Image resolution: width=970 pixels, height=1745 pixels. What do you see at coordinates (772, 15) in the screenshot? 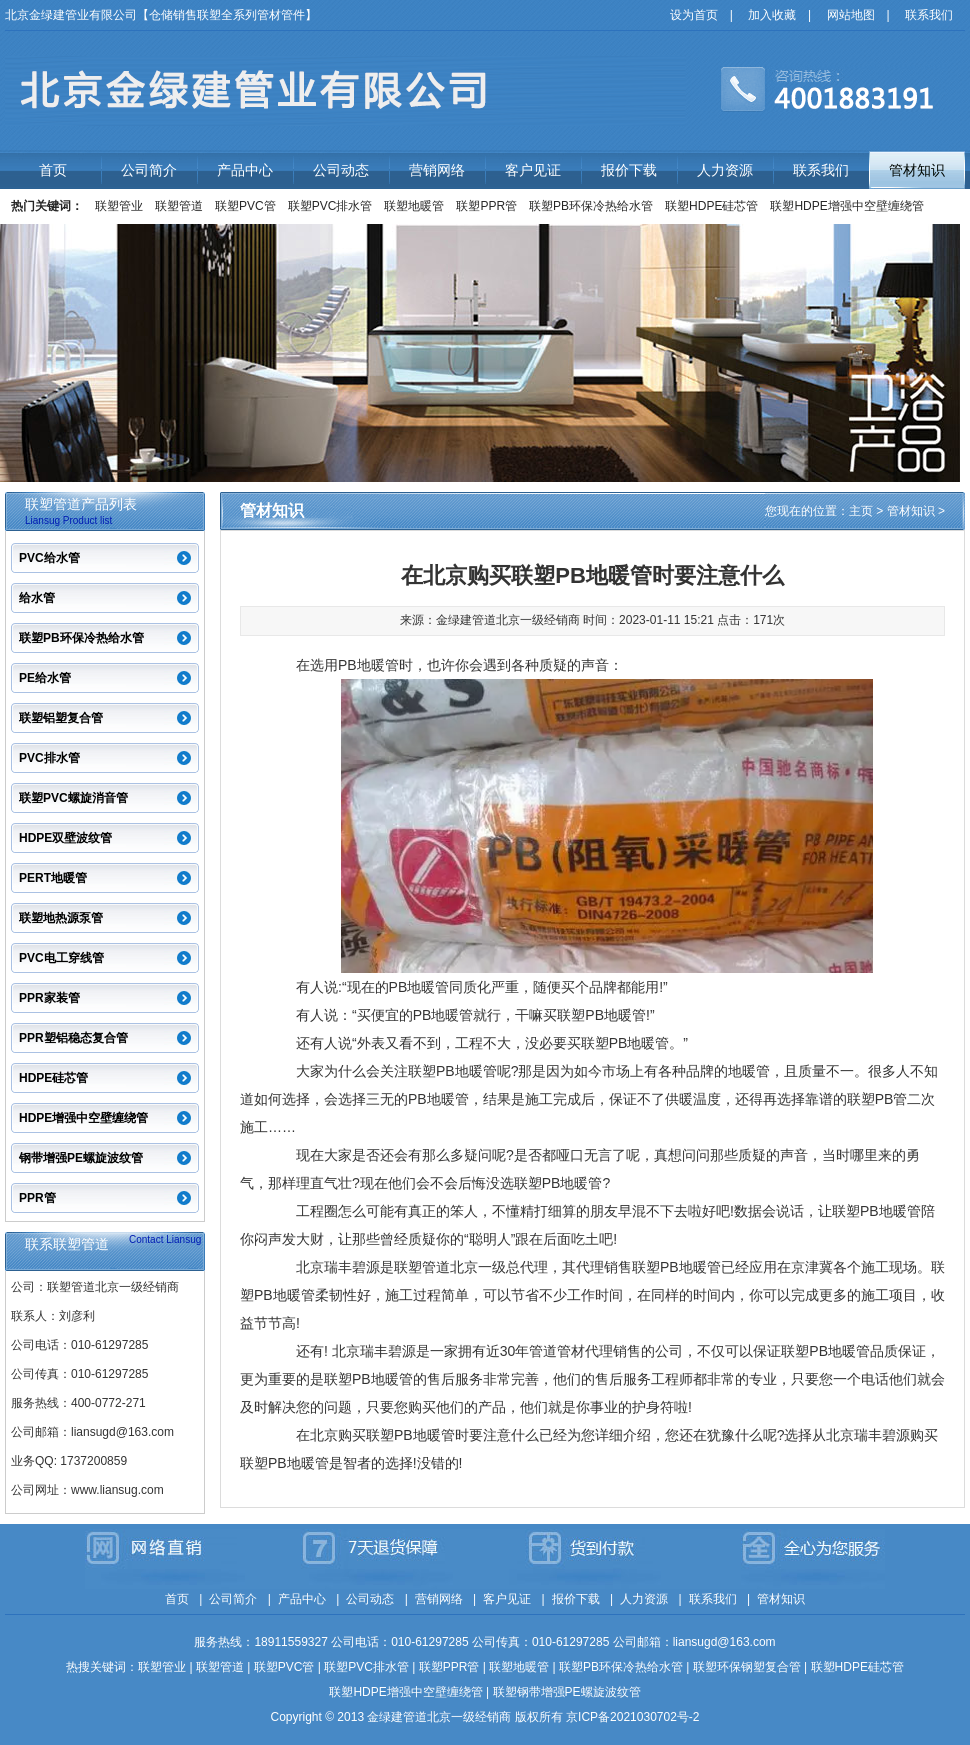
I see `加入收藏` at bounding box center [772, 15].